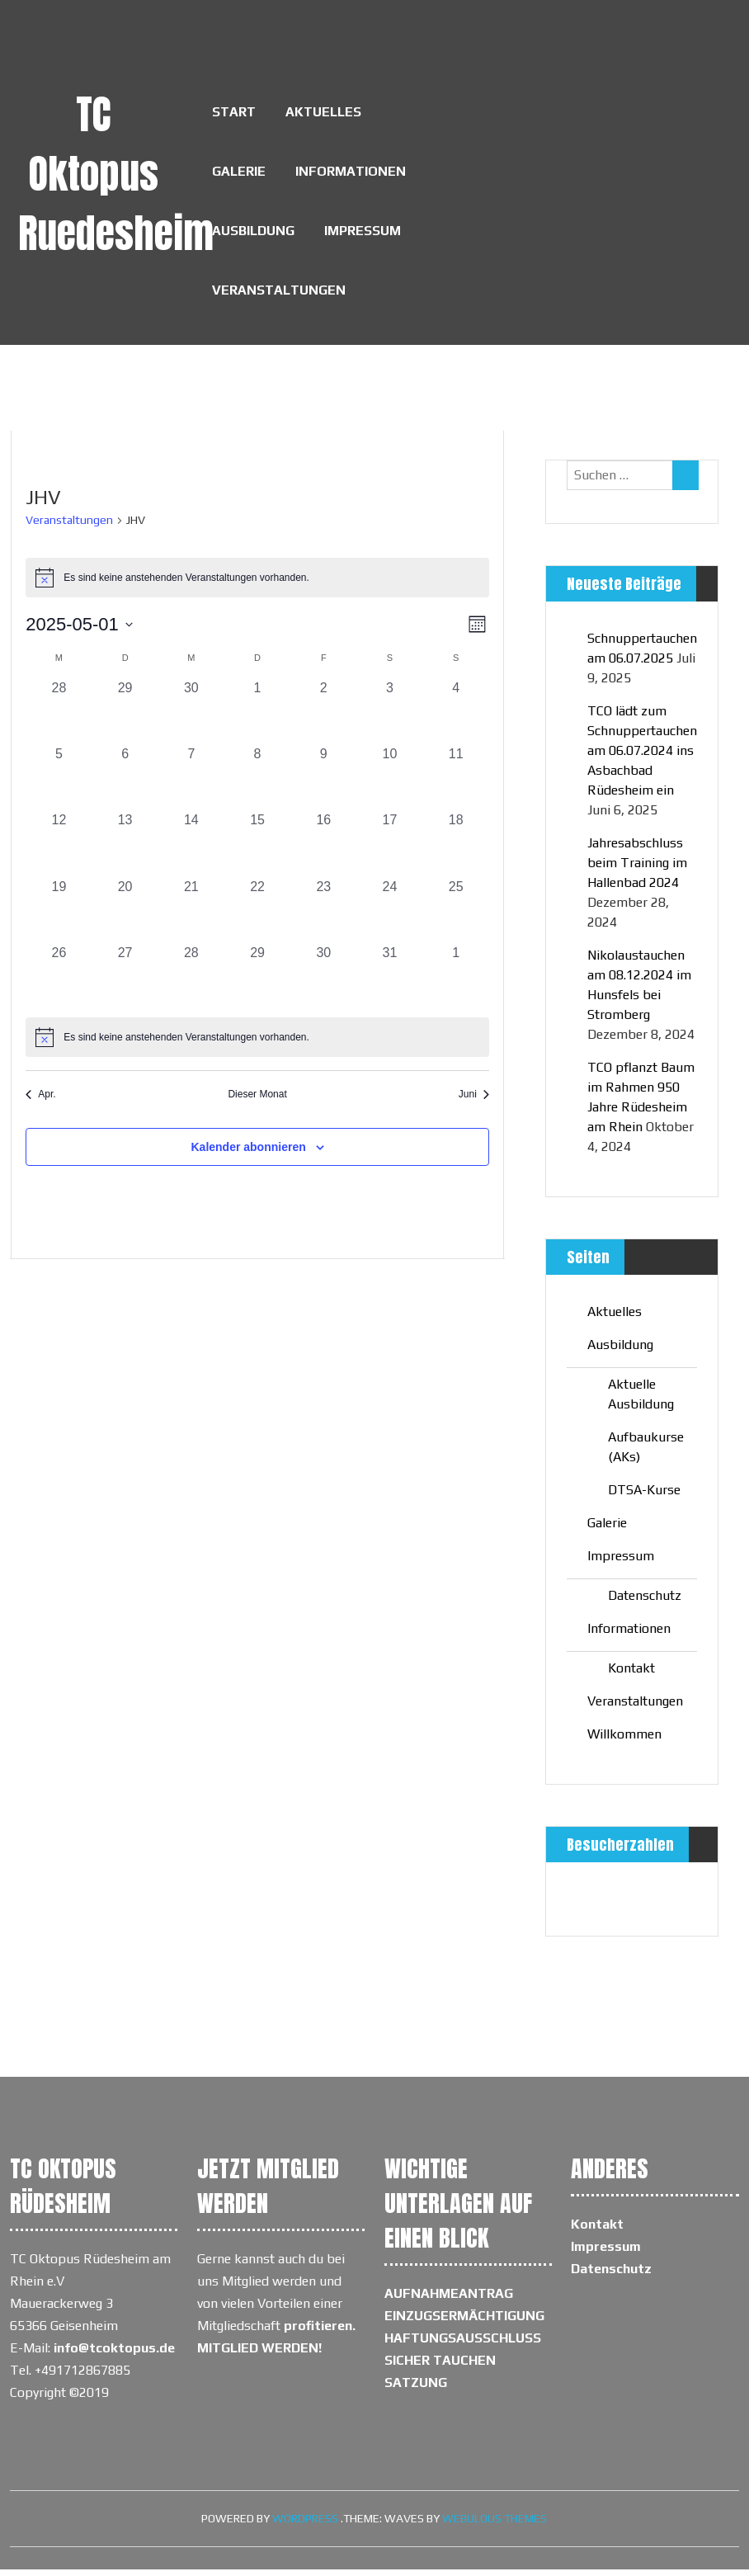 This screenshot has height=2576, width=749. What do you see at coordinates (440, 2367) in the screenshot?
I see `SICHER TAUCHEN` at bounding box center [440, 2367].